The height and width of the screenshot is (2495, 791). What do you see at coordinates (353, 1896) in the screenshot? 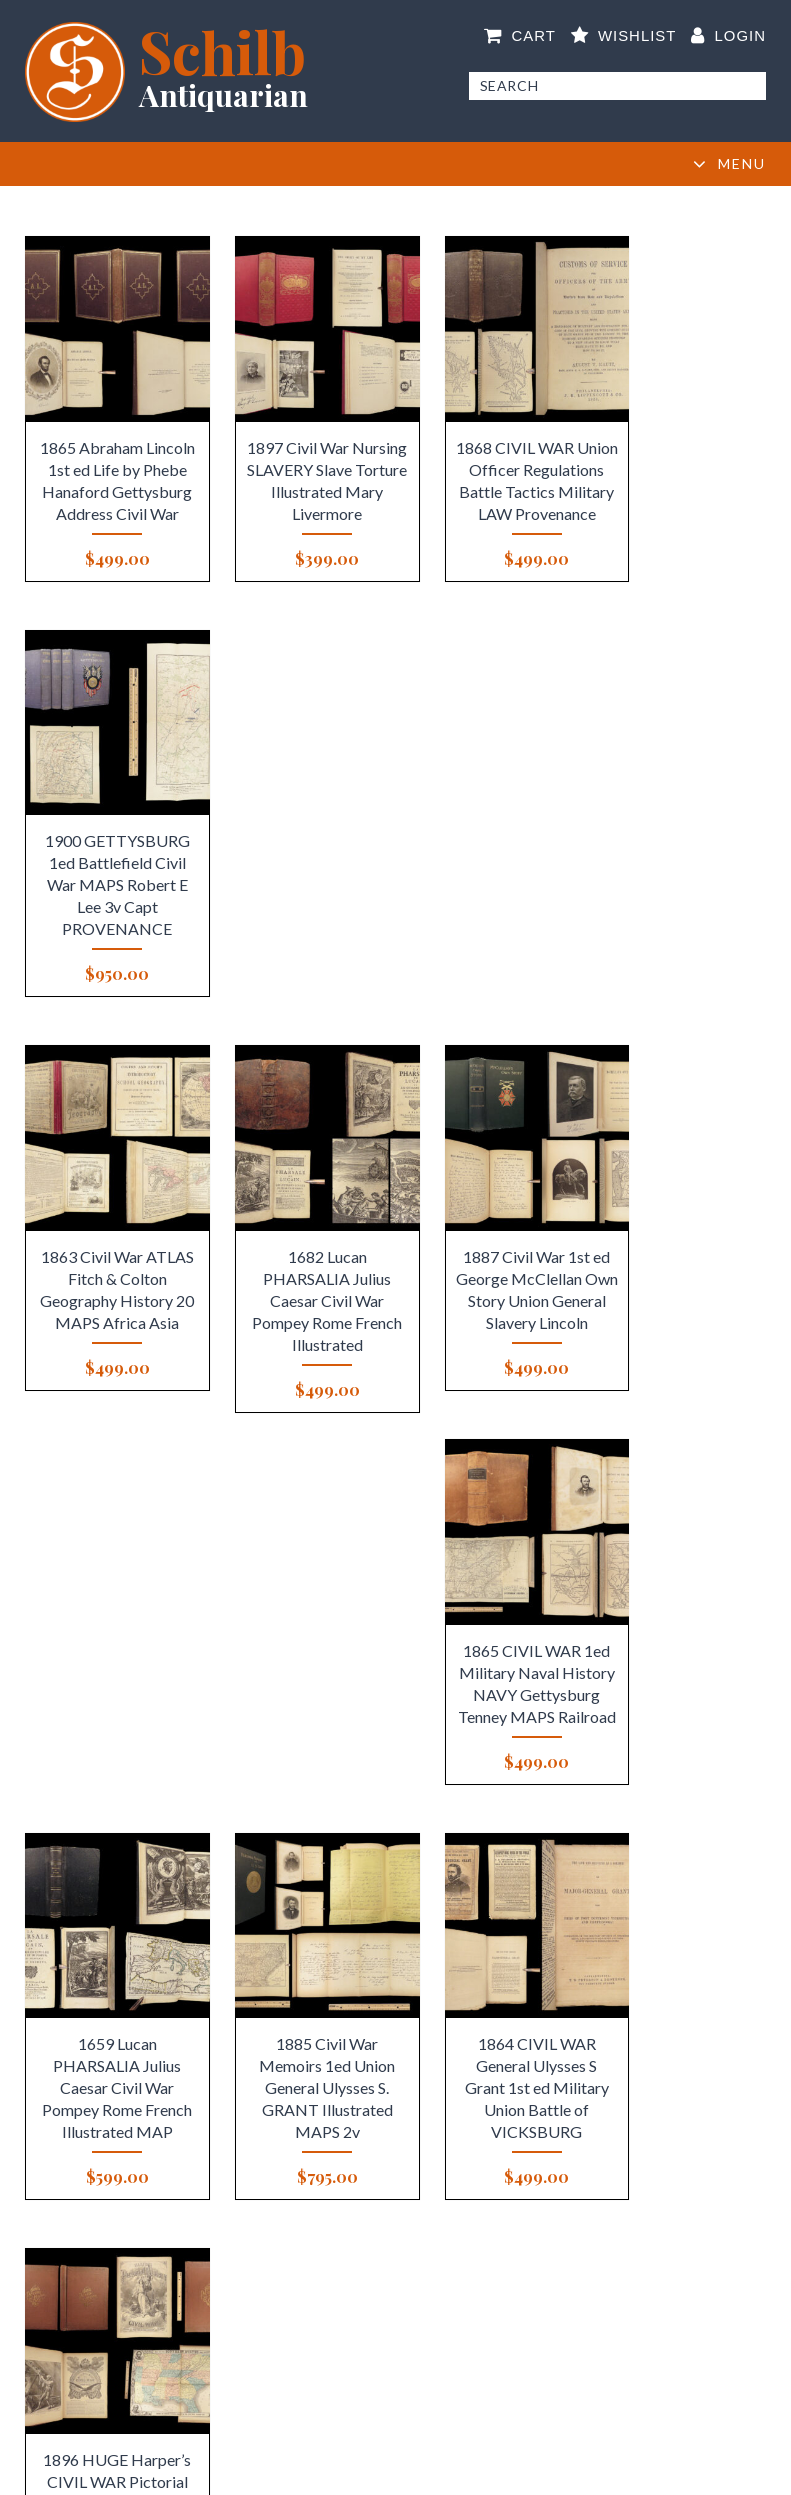
I see `3 [Page 3]` at bounding box center [353, 1896].